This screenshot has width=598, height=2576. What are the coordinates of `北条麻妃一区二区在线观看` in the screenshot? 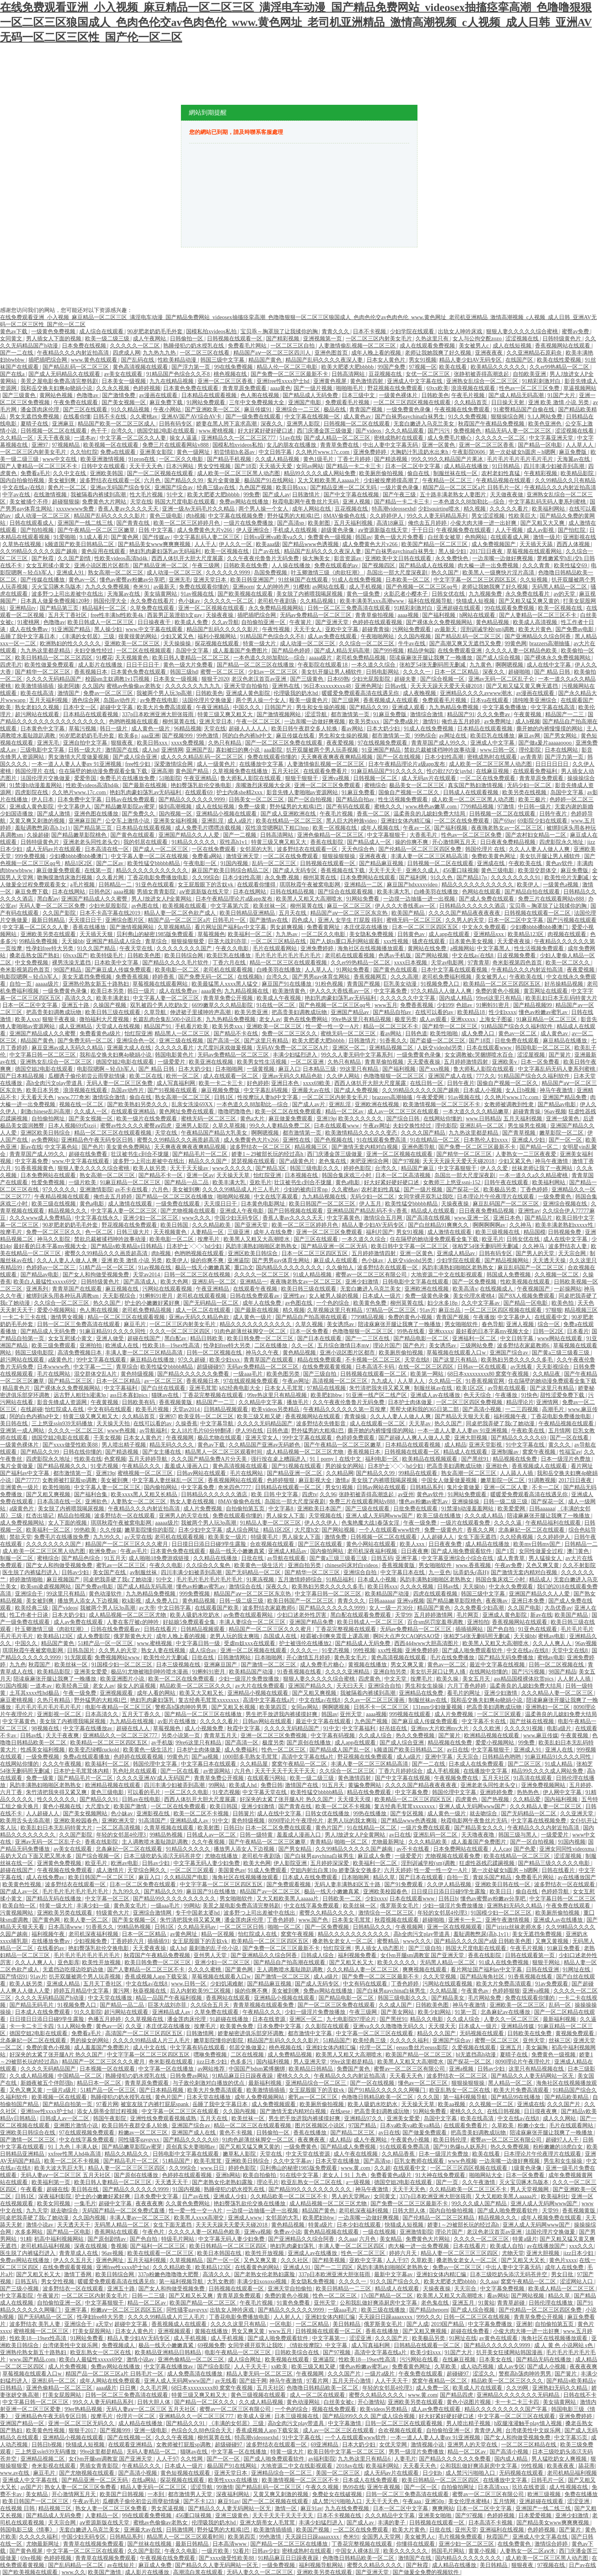 It's located at (532, 1530).